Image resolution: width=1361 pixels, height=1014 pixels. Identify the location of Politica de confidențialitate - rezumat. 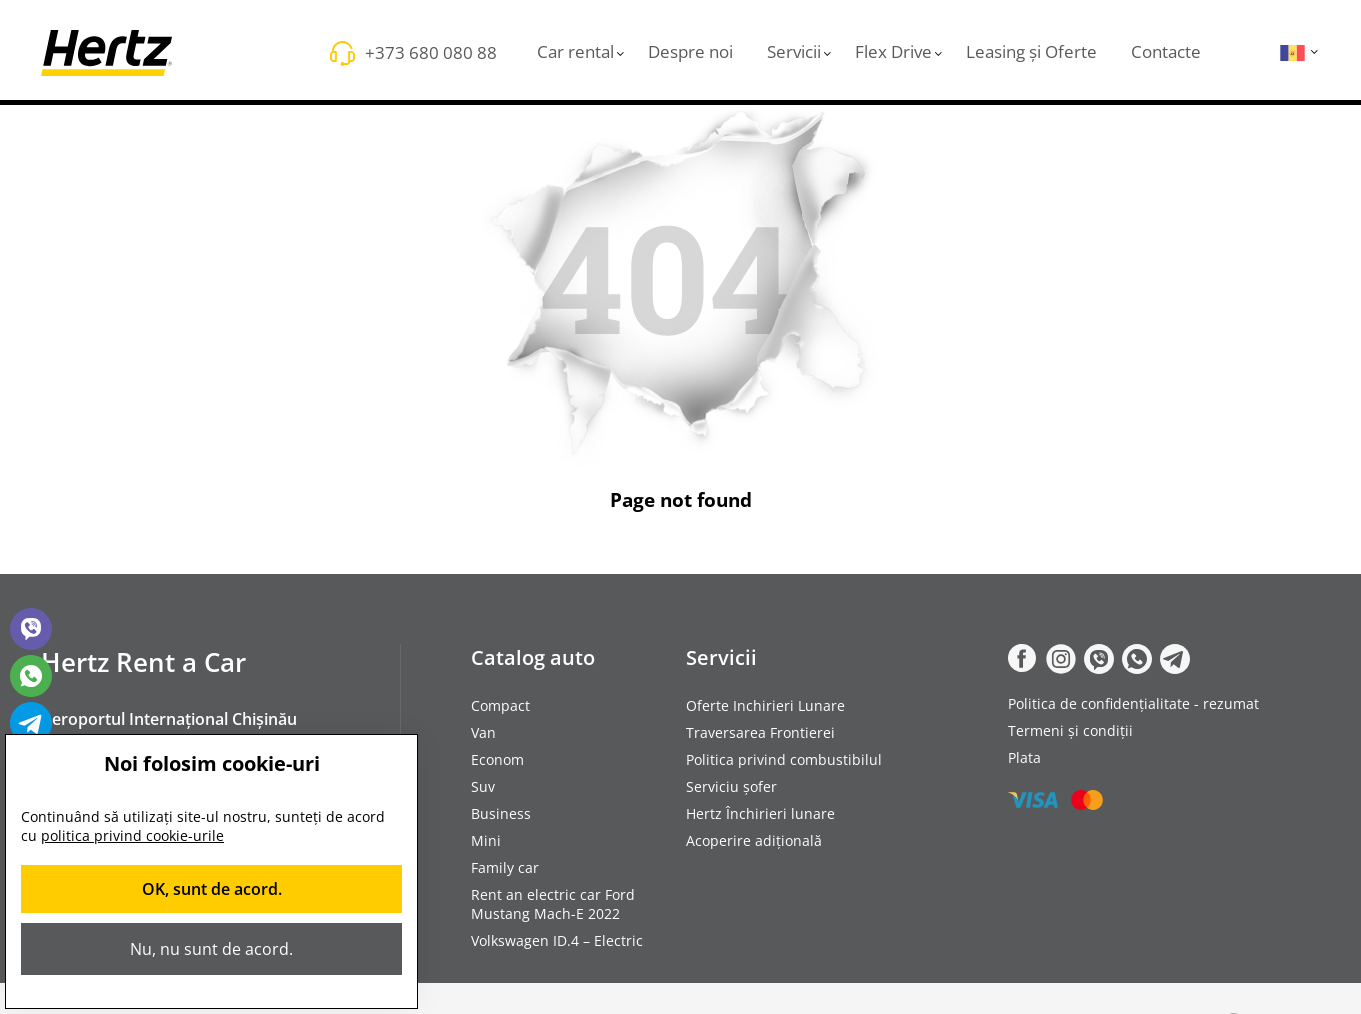
(1133, 703).